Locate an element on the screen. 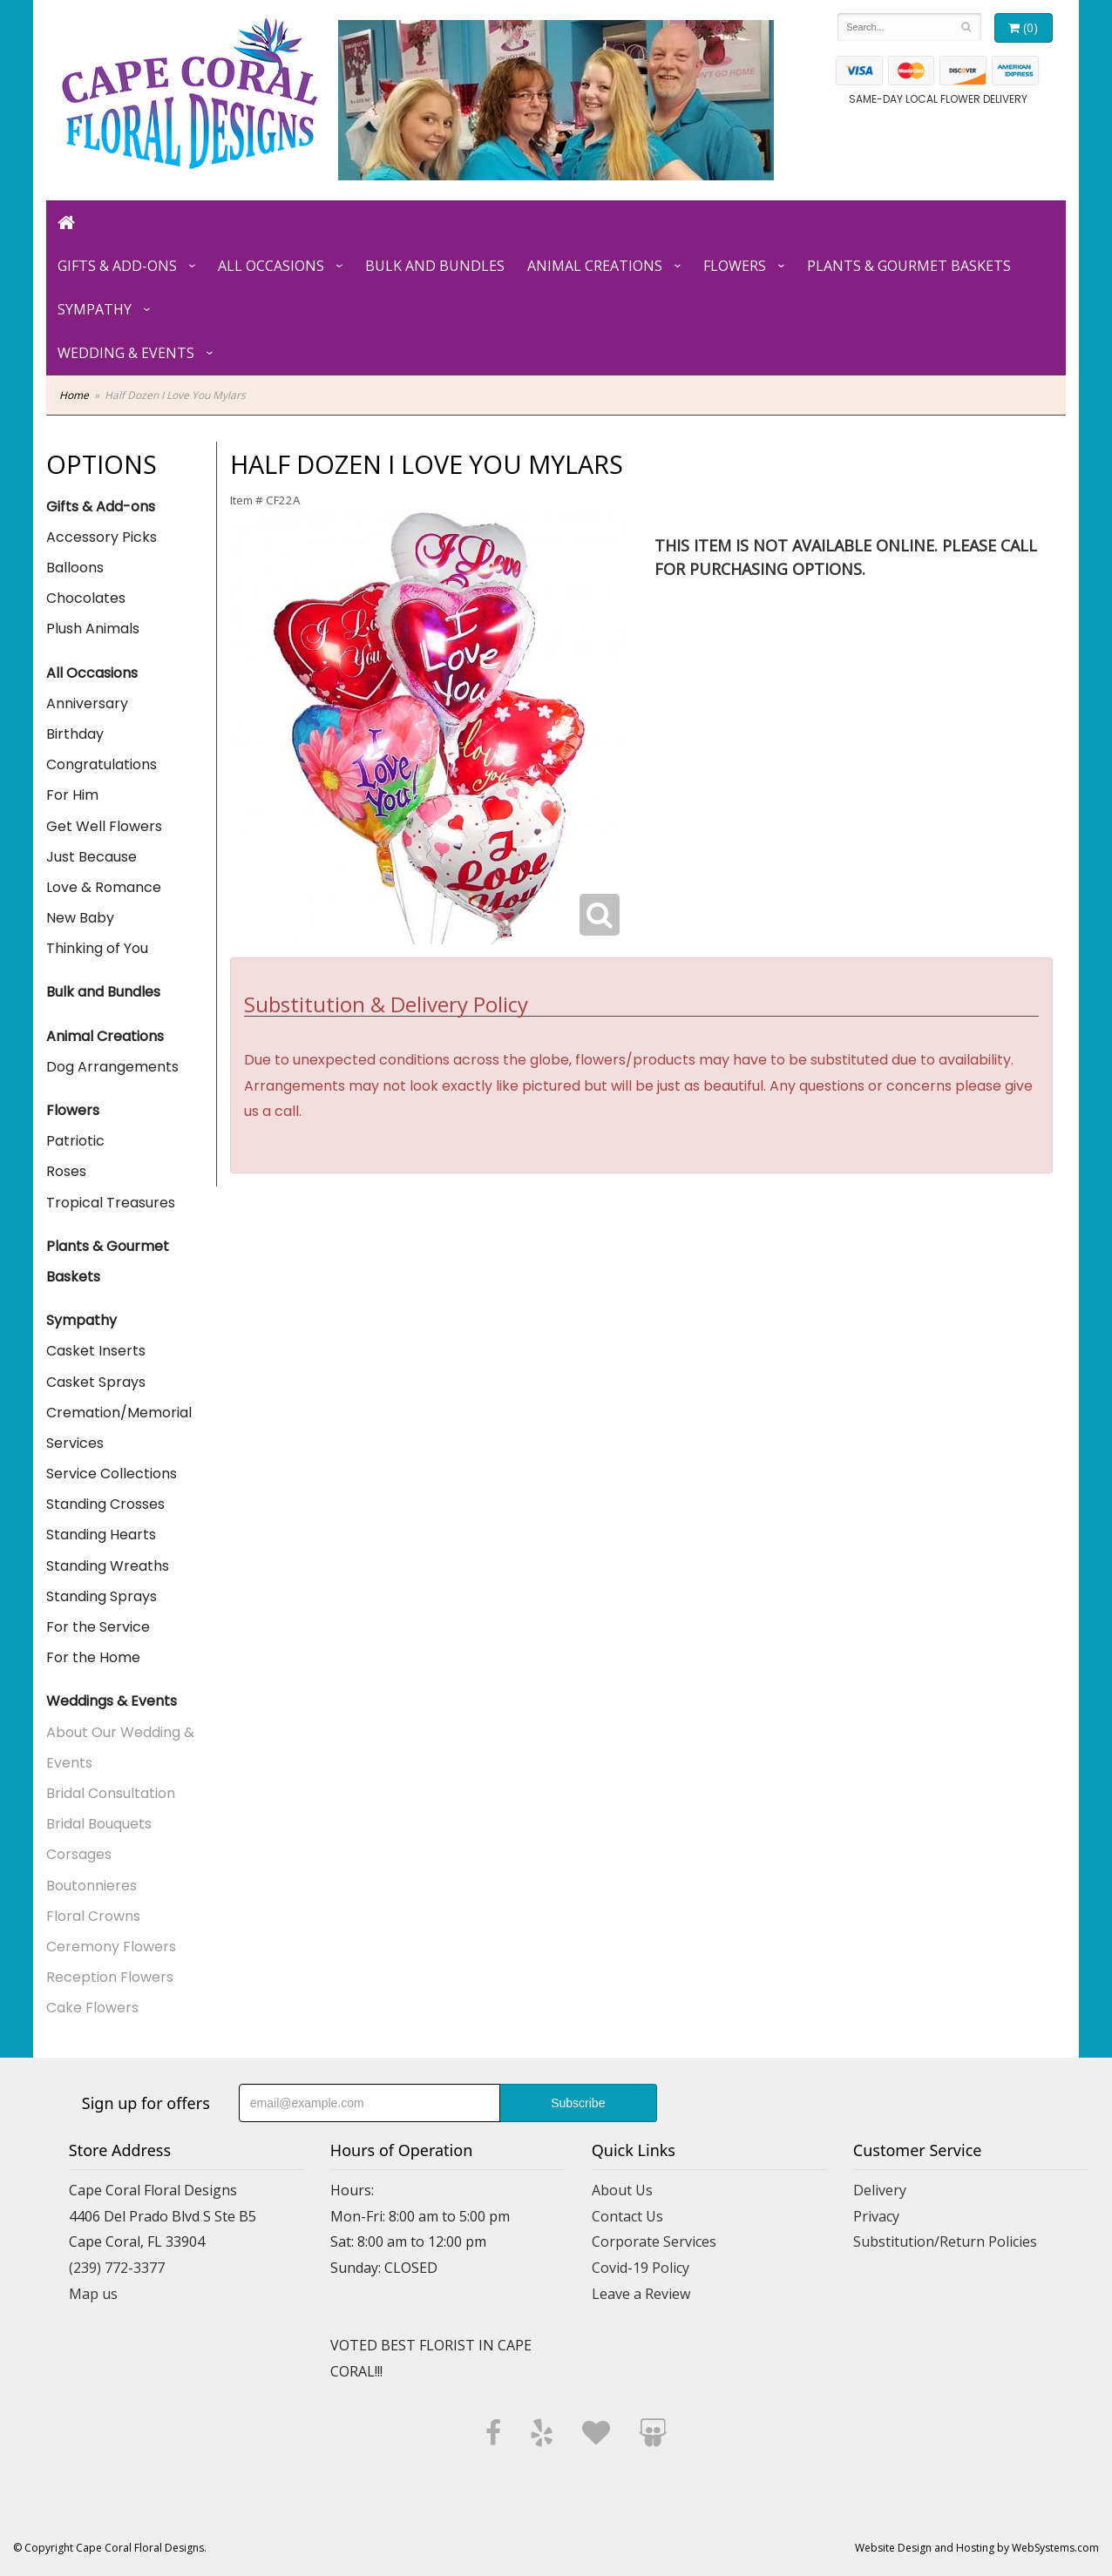 This screenshot has height=2576, width=1112. Plants & Gourmet Baskets is located at coordinates (909, 265).